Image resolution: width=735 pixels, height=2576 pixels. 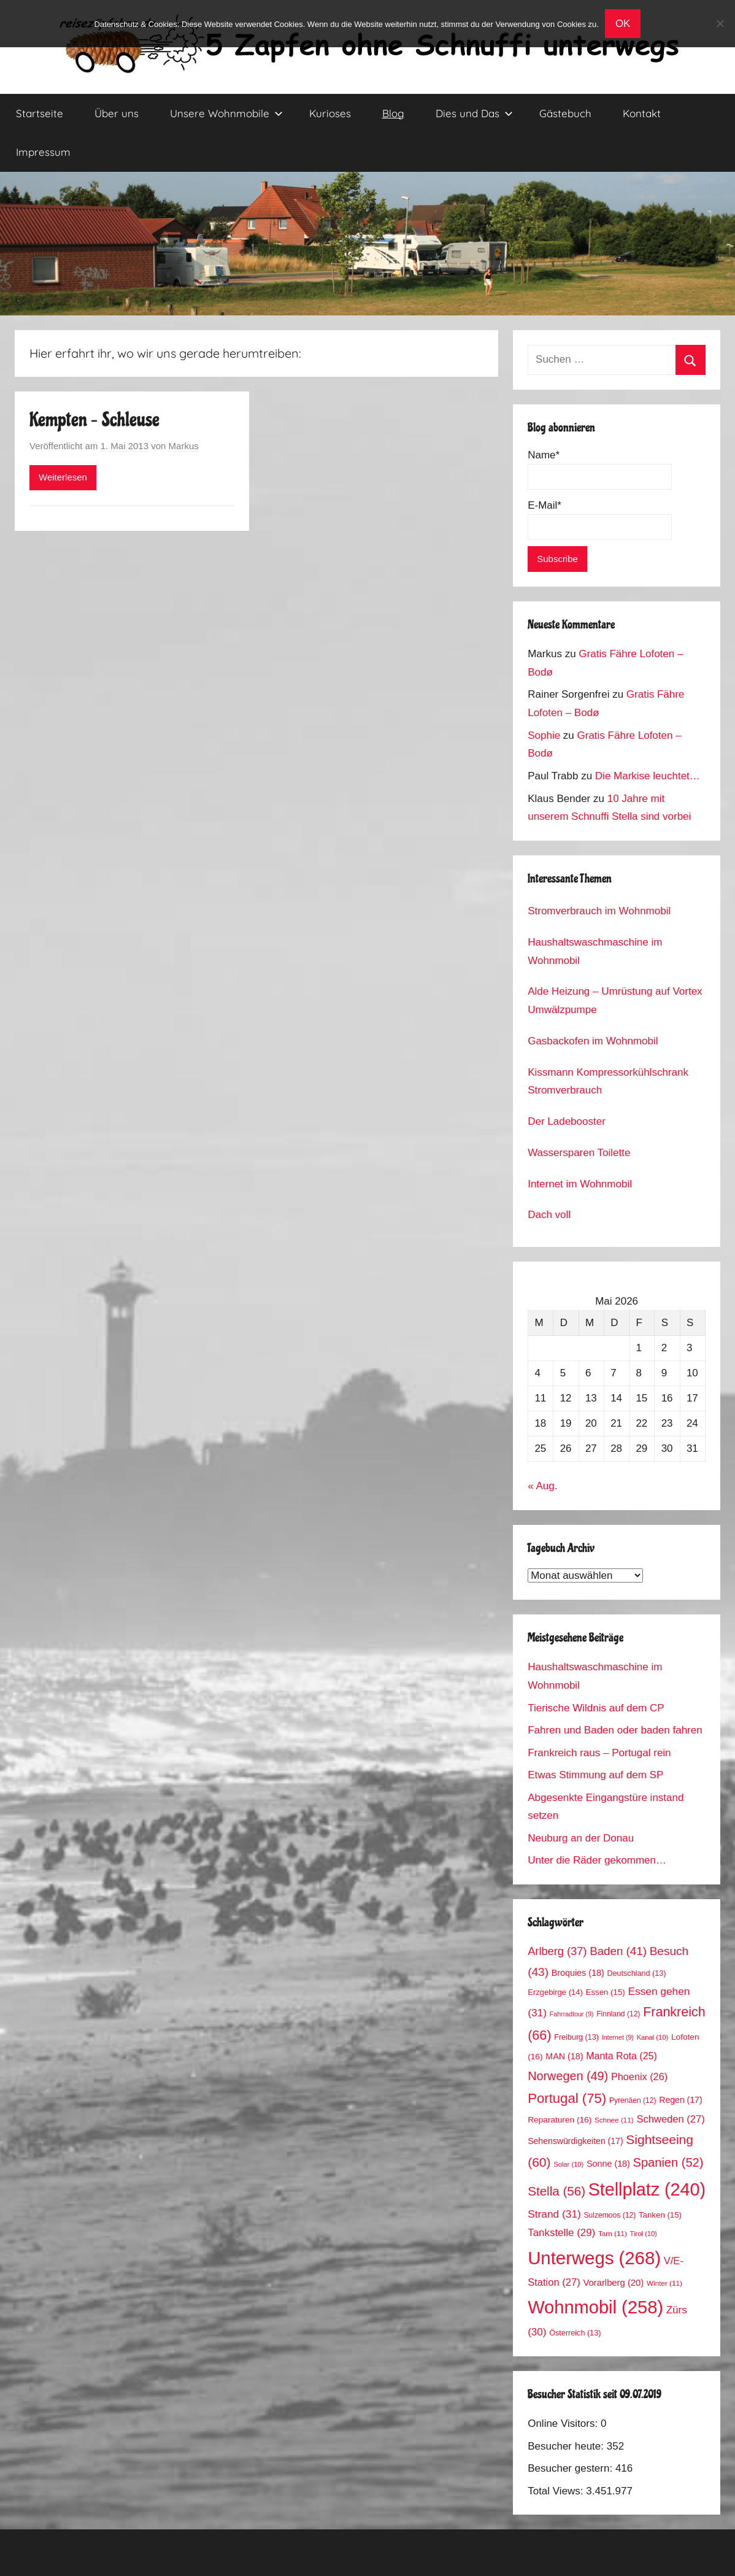 I want to click on Startseite, so click(x=39, y=113).